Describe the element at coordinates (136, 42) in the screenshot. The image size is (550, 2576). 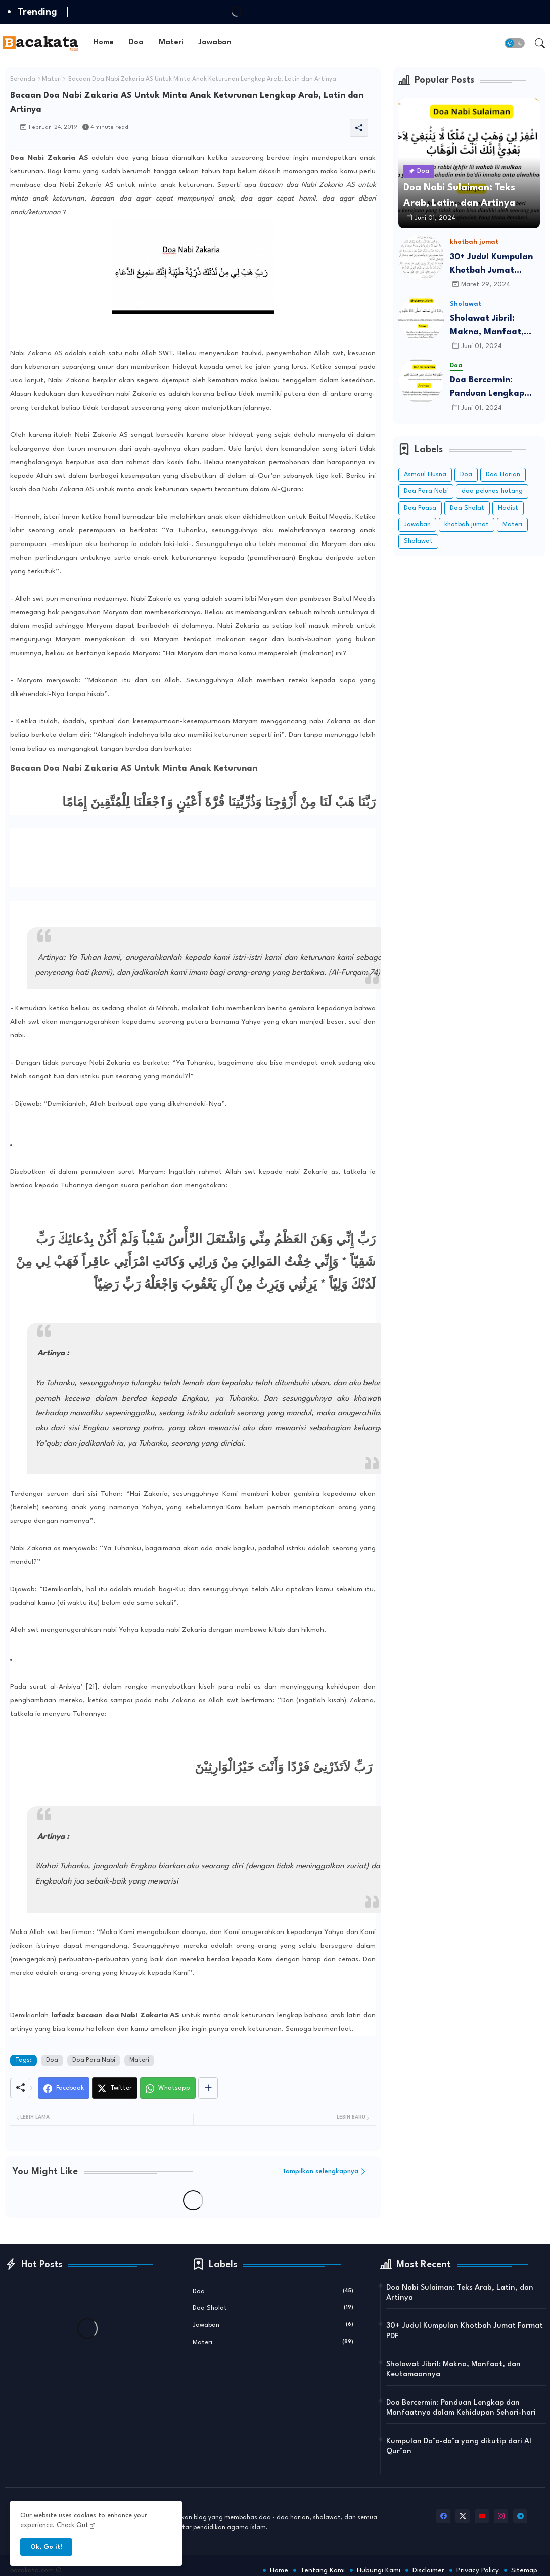
I see `Doa` at that location.